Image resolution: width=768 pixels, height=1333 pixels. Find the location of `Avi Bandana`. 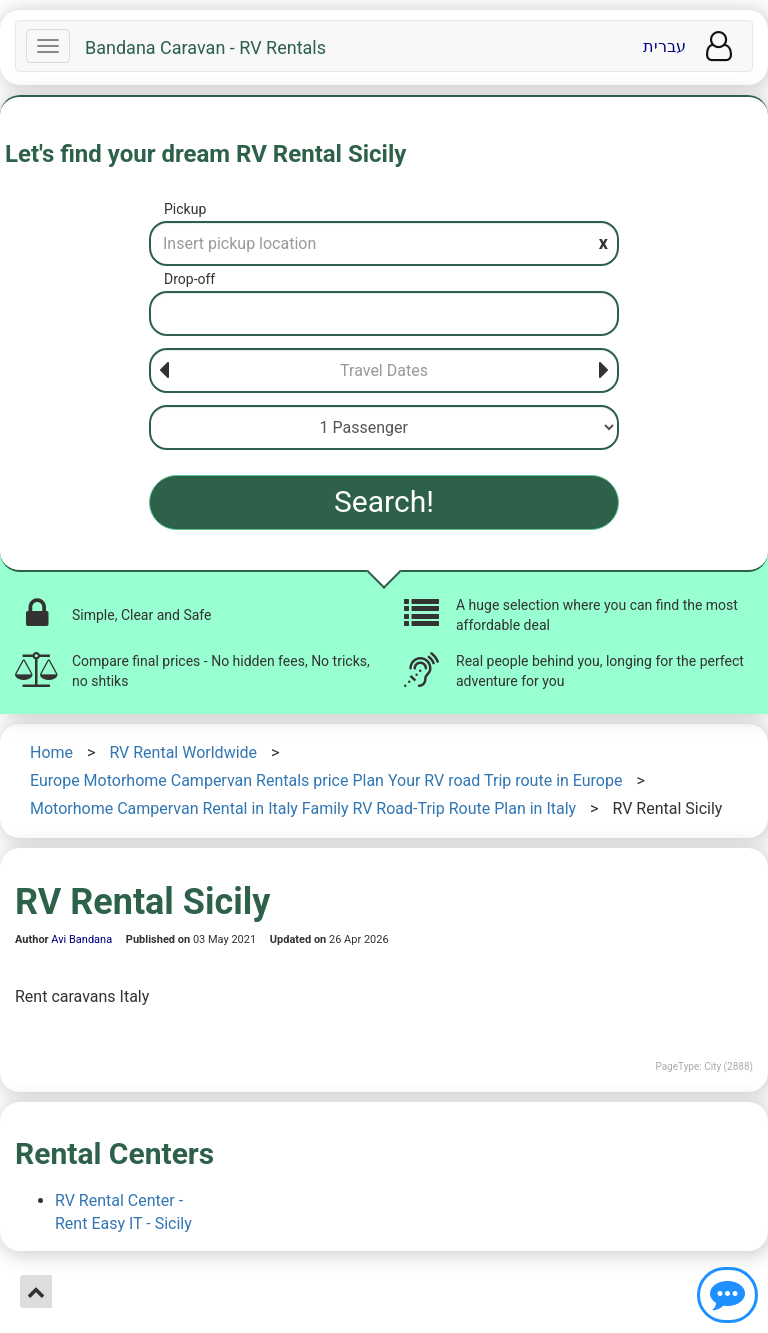

Avi Bandana is located at coordinates (81, 939).